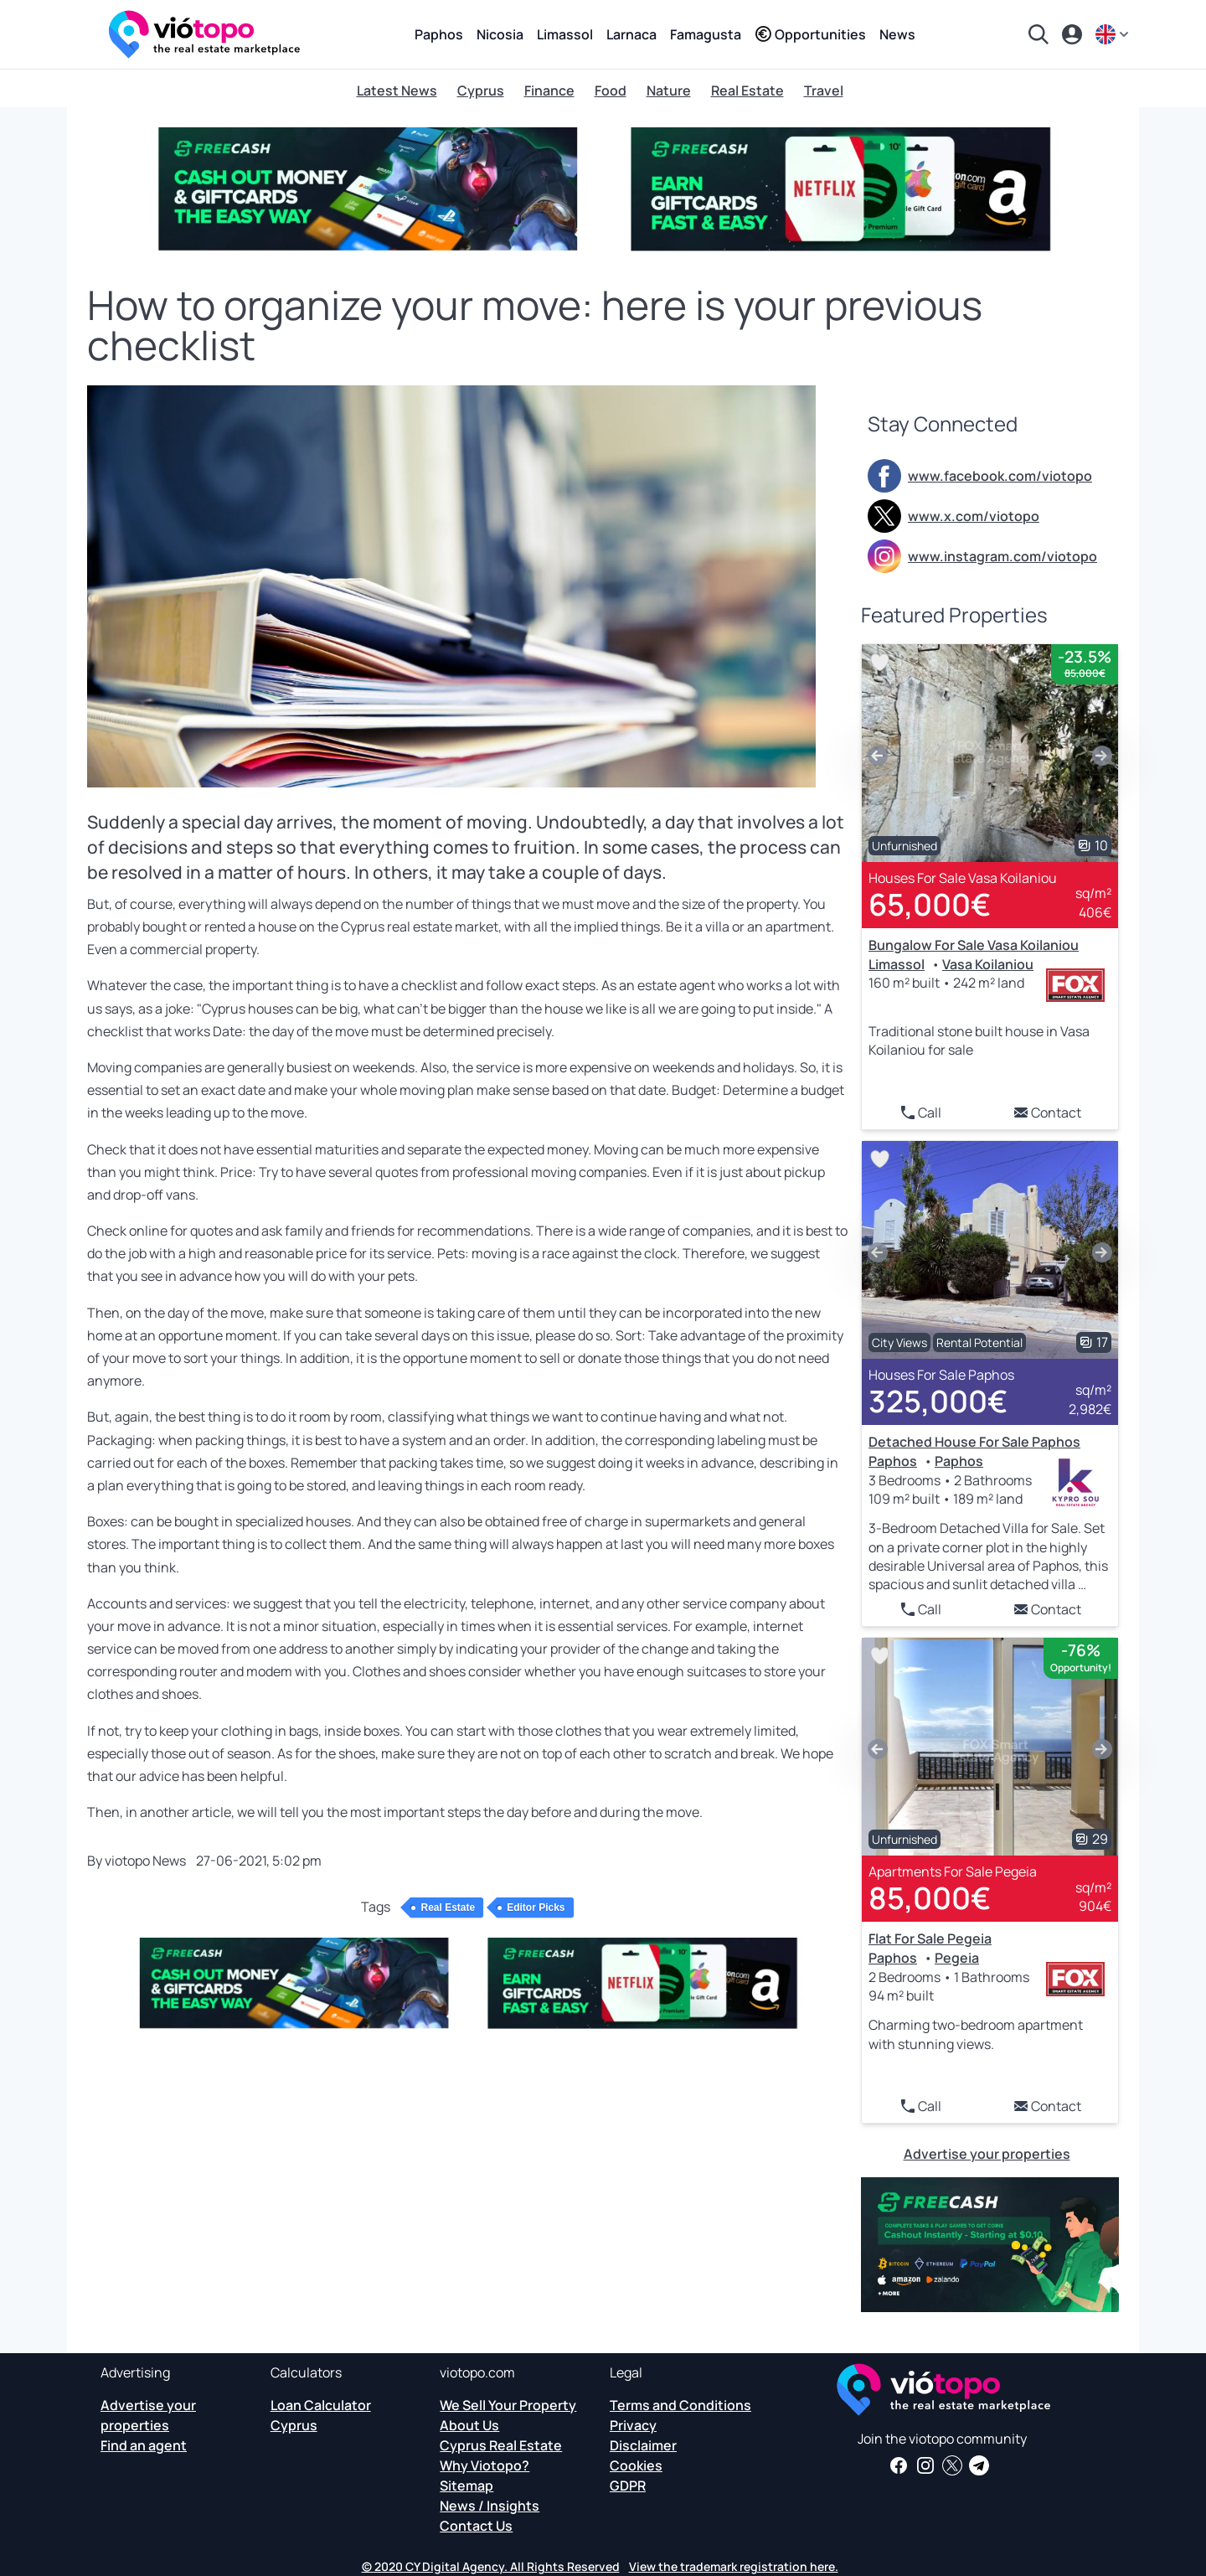 The image size is (1206, 2576). Describe the element at coordinates (466, 2485) in the screenshot. I see `Sitemap` at that location.